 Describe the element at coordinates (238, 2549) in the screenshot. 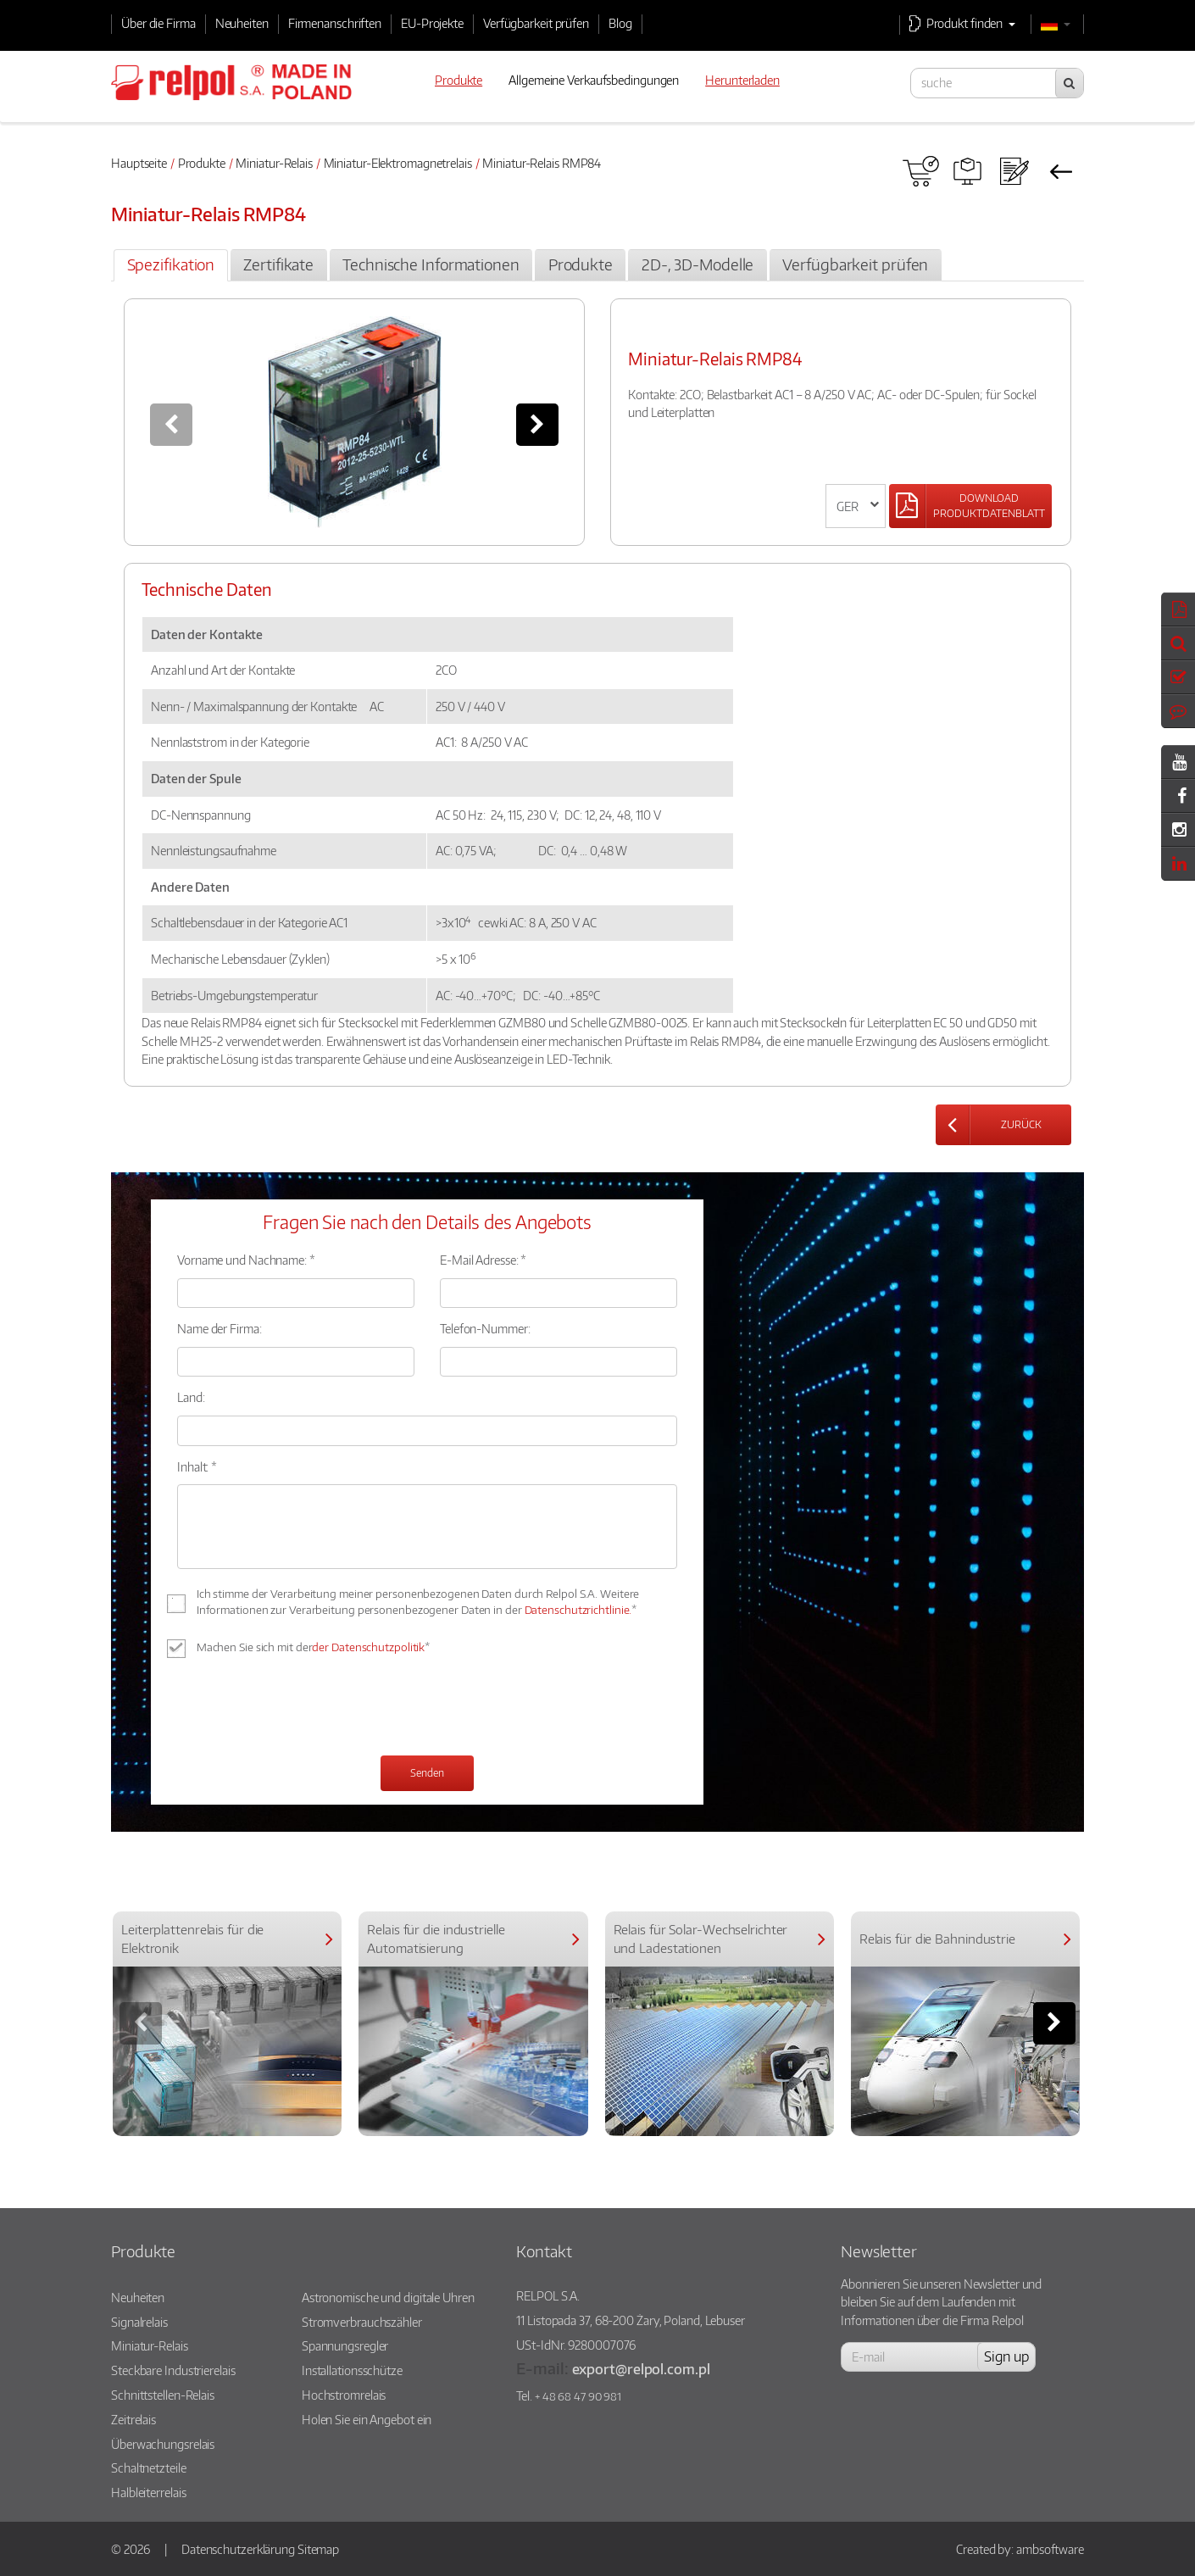

I see `Datenschutzerklärung` at that location.